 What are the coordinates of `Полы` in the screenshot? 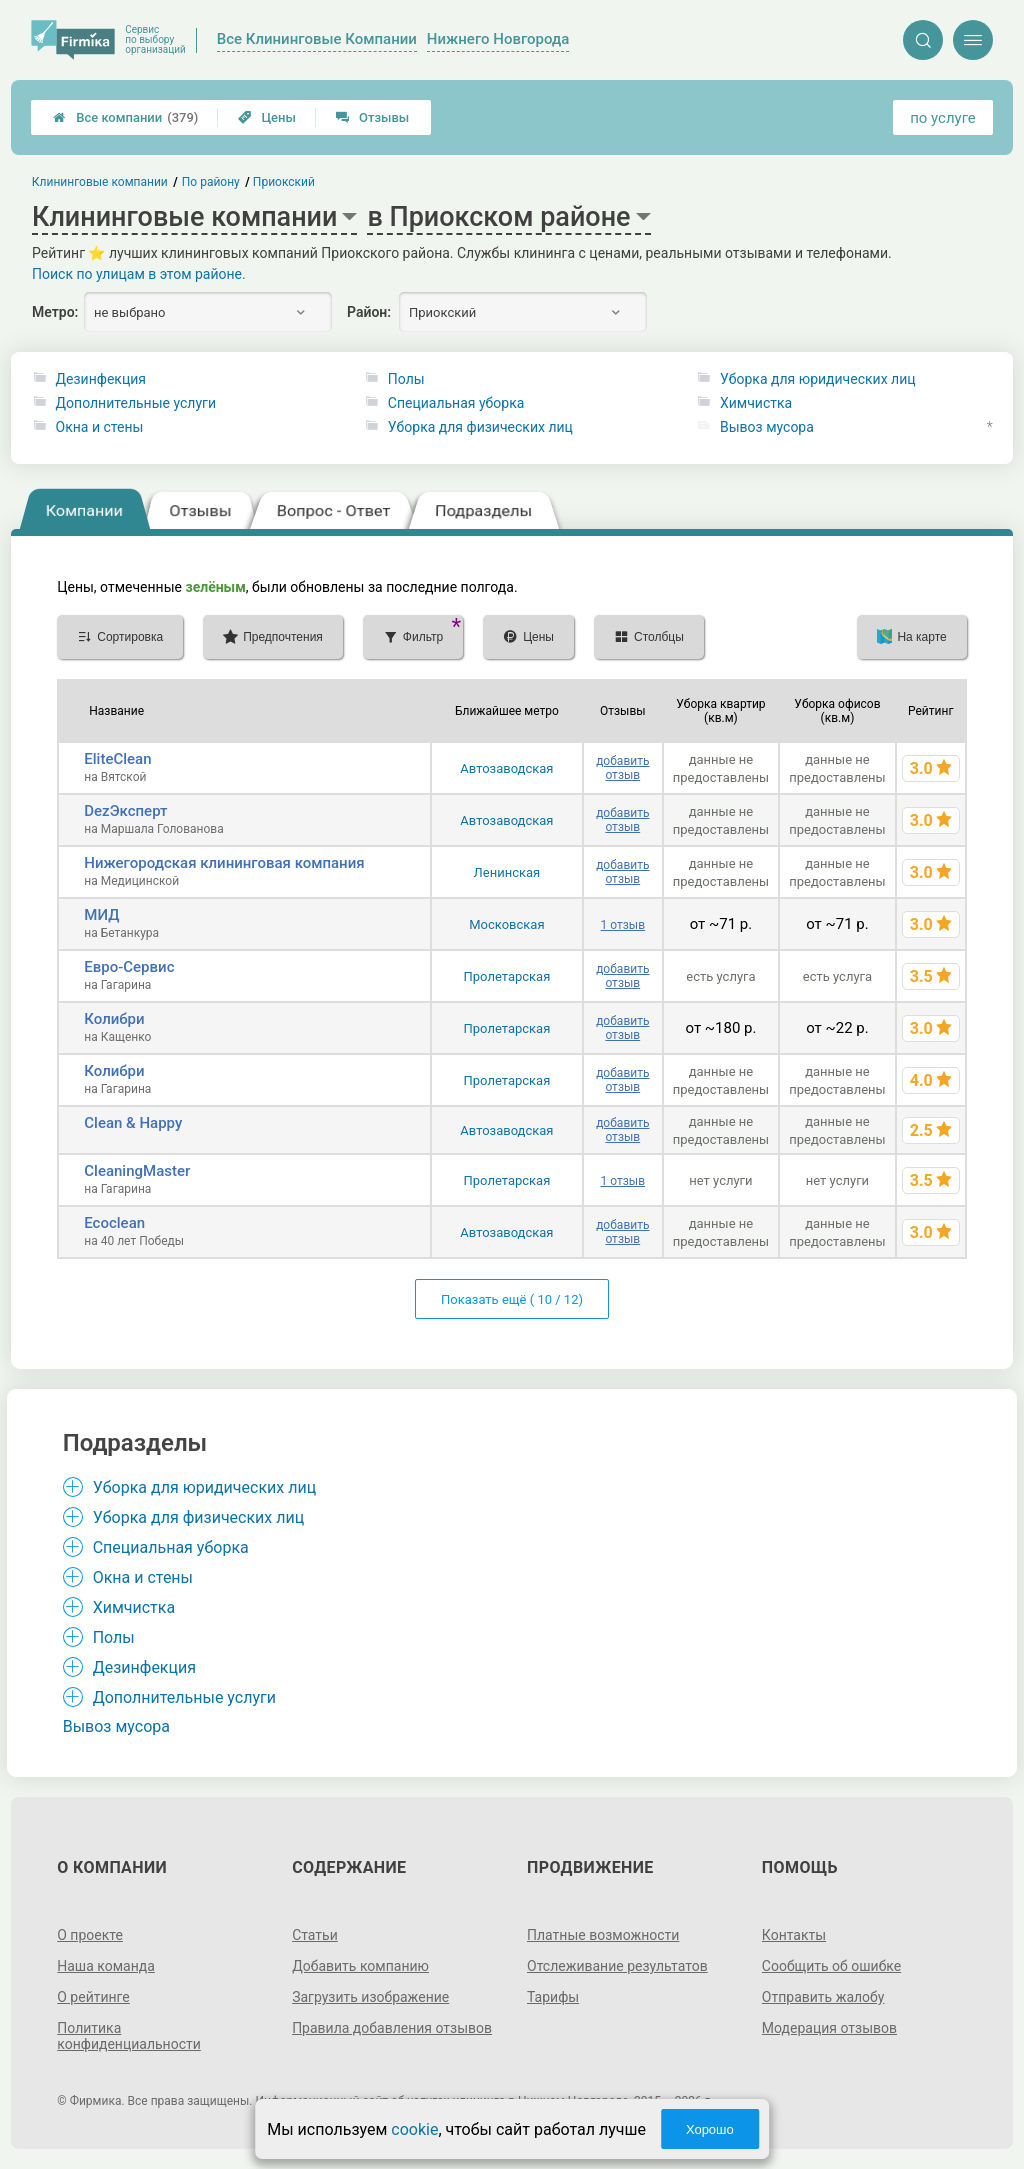 It's located at (406, 379).